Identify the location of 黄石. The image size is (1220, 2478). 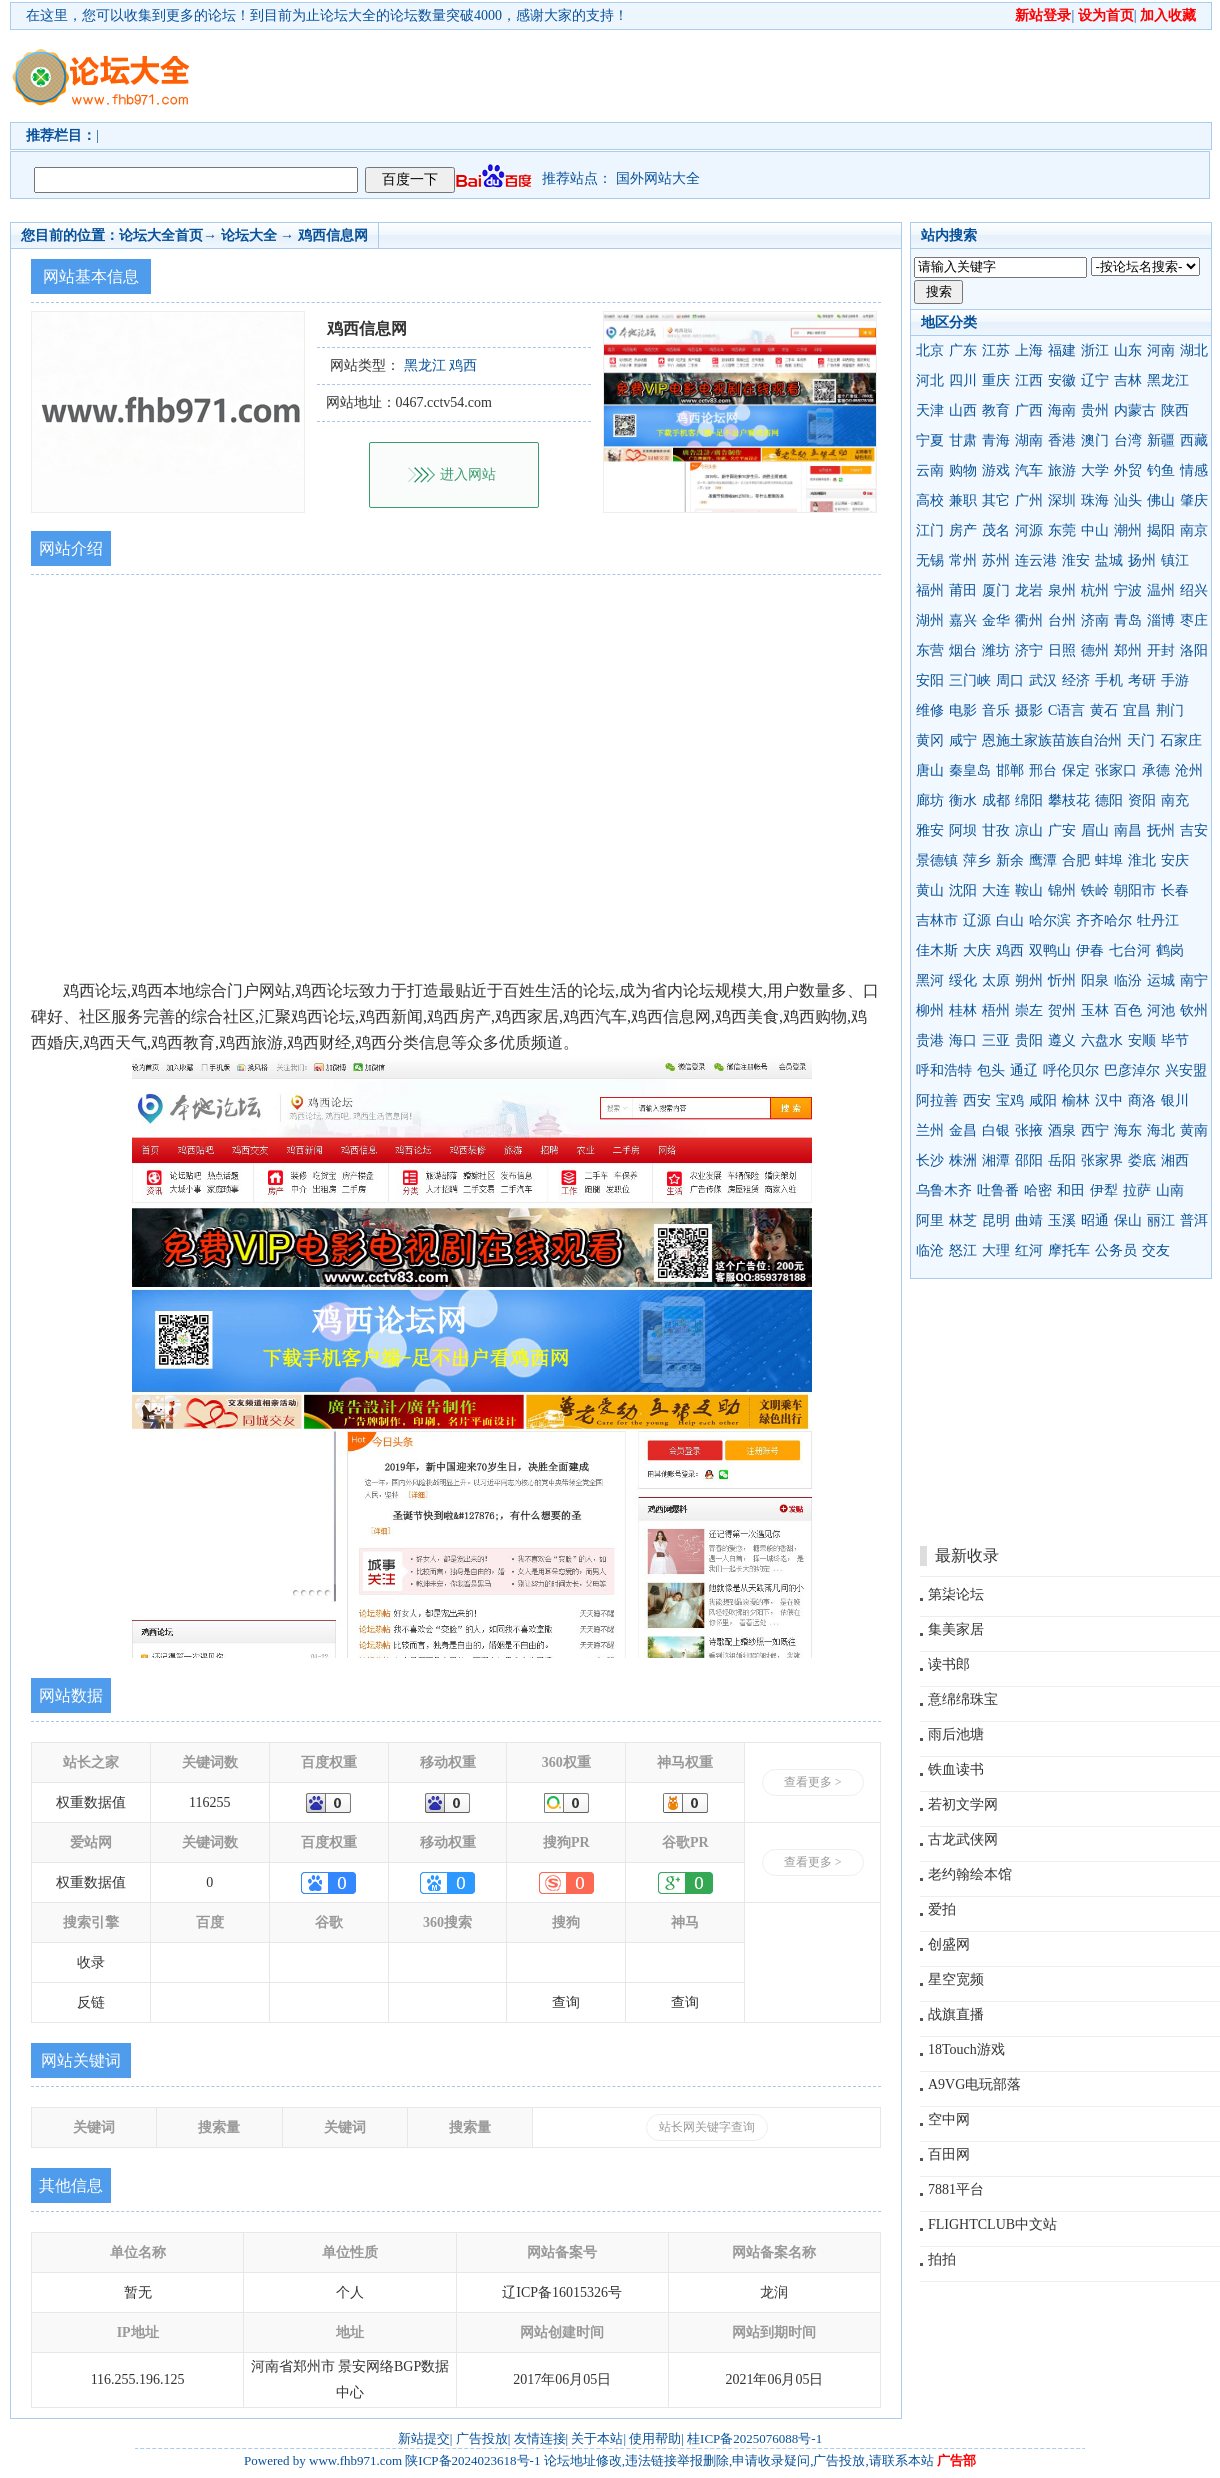
(1104, 710).